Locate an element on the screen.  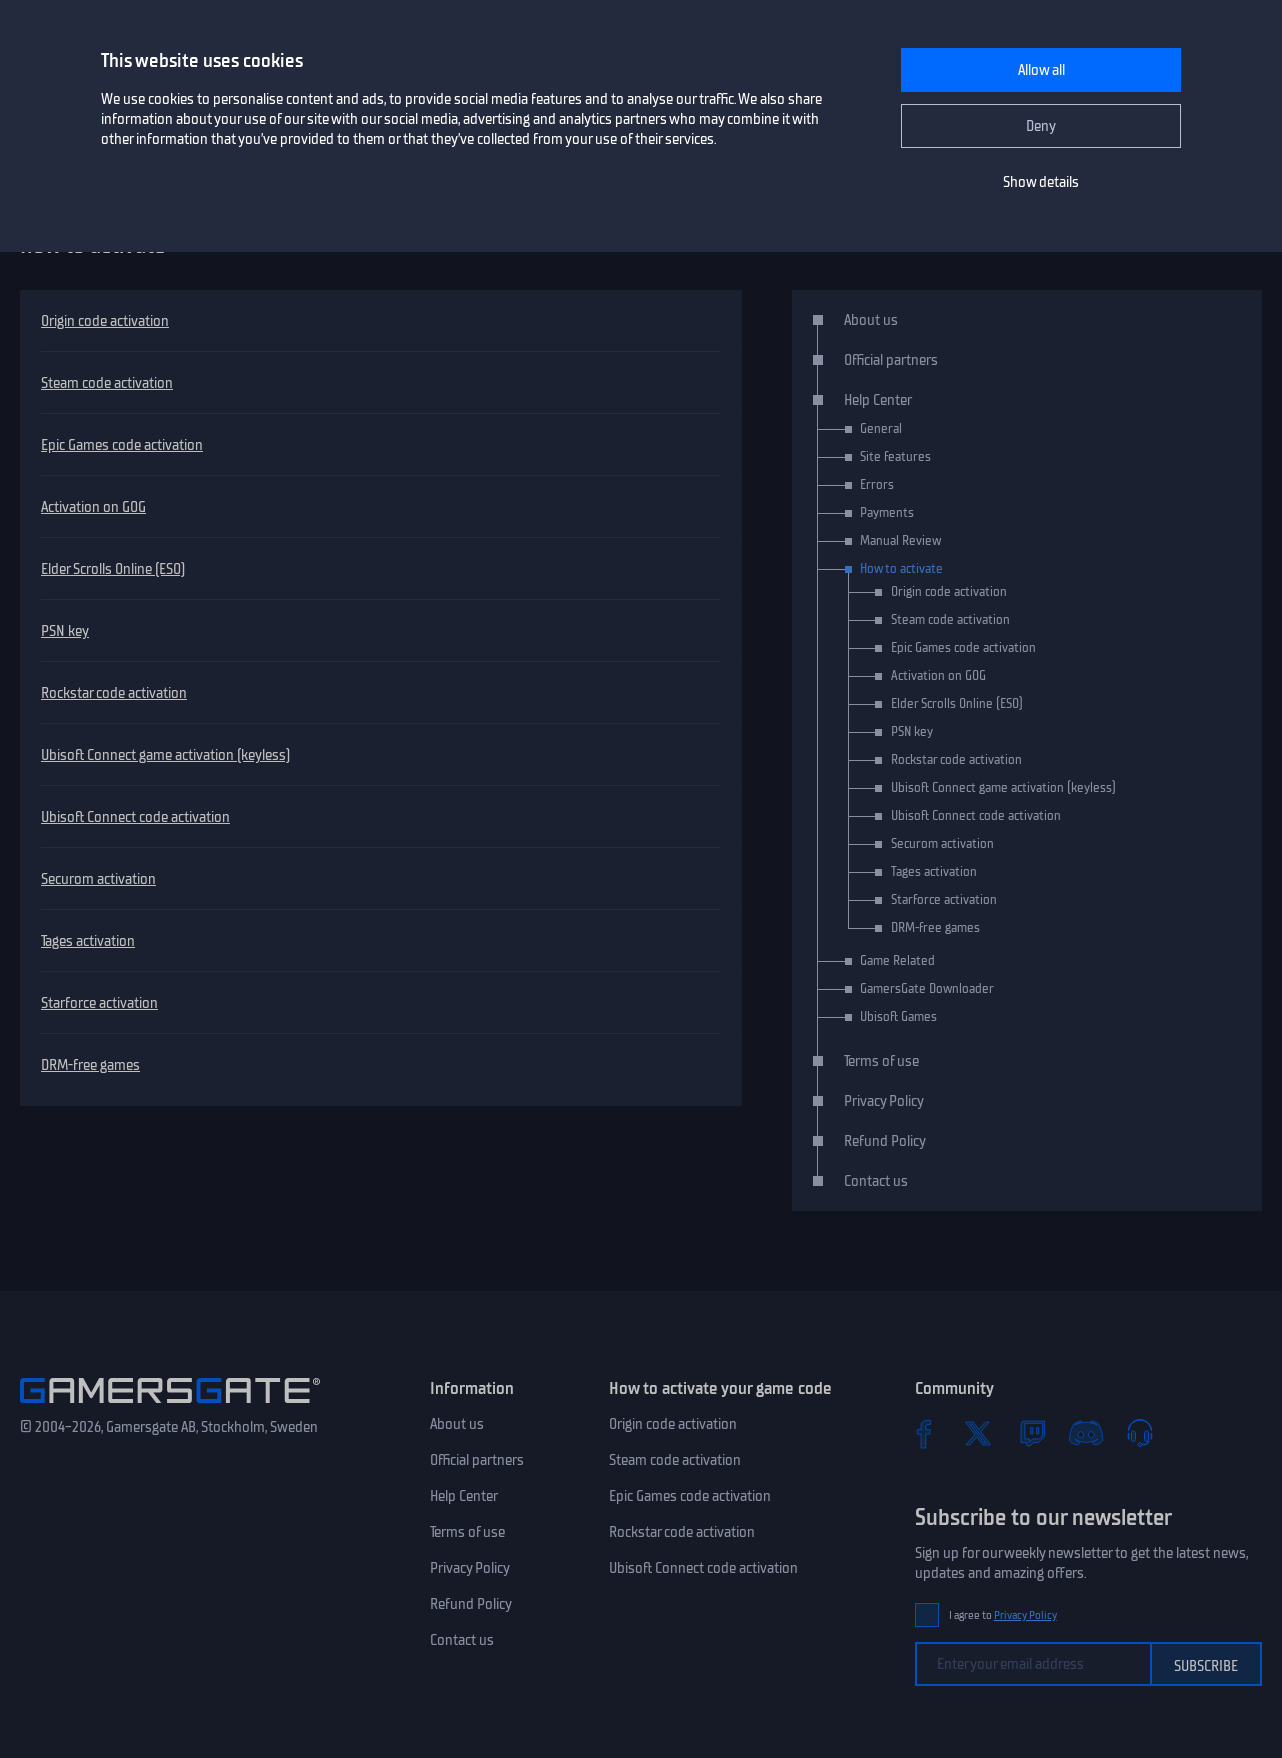
Payments is located at coordinates (887, 512).